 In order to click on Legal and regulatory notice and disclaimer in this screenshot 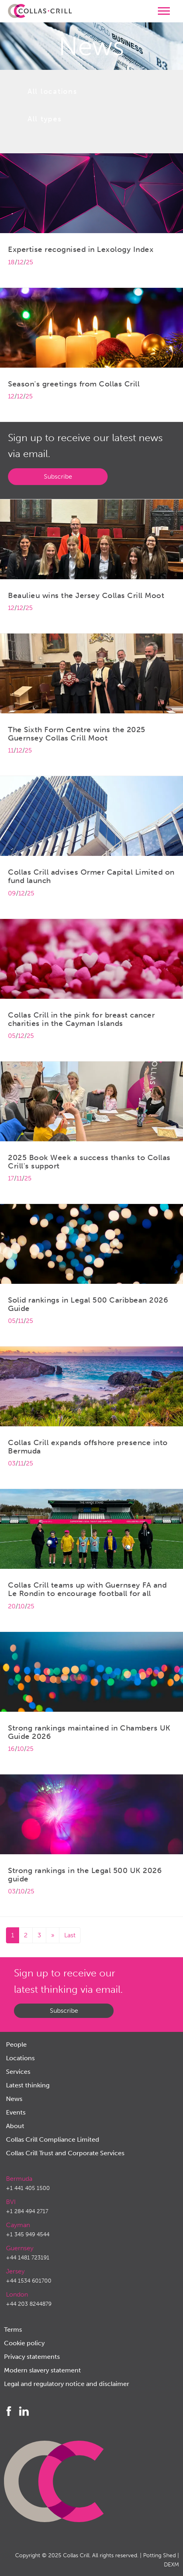, I will do `click(66, 2384)`.